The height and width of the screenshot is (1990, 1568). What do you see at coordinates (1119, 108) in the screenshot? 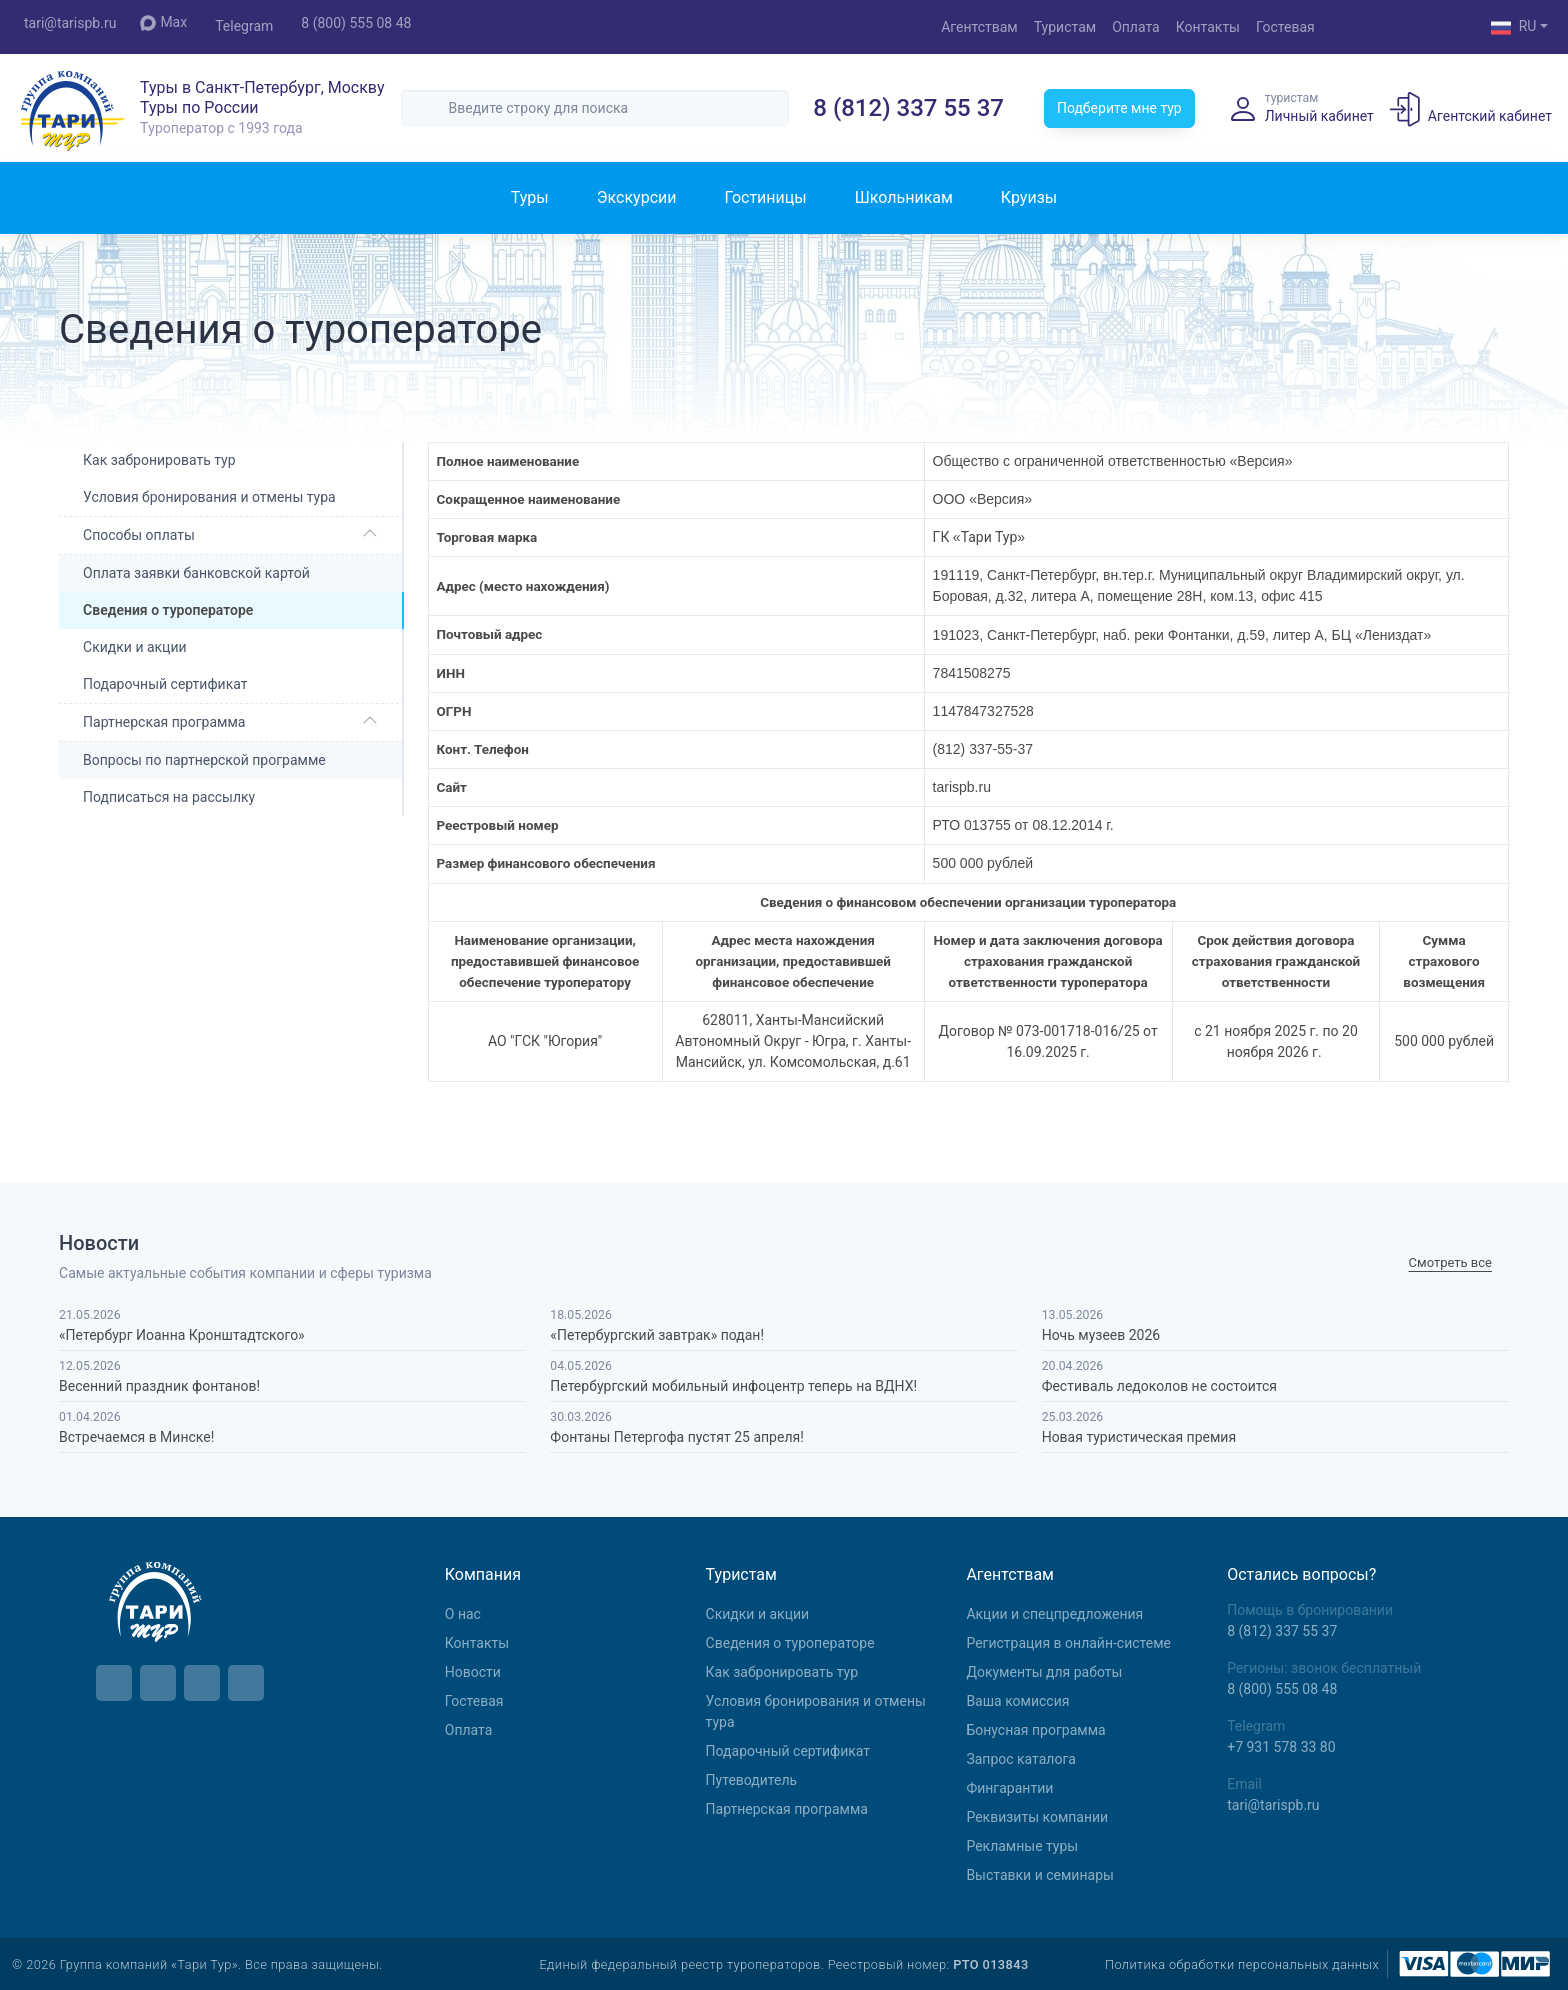
I see `Подберите мне тур` at bounding box center [1119, 108].